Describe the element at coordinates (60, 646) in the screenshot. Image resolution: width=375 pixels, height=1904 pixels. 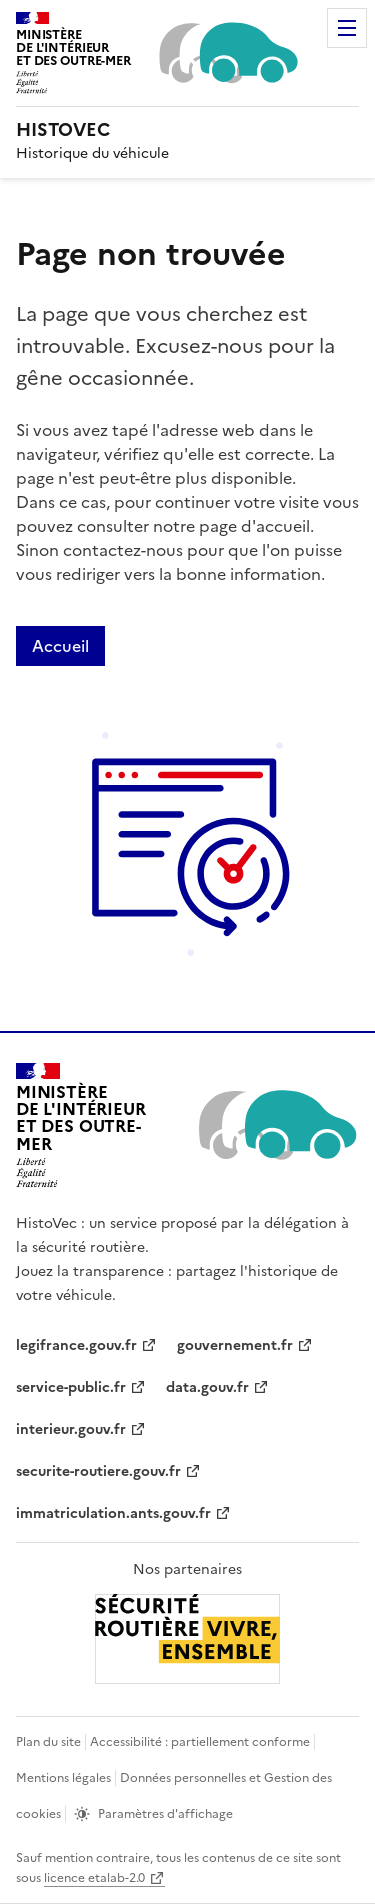
I see `Accueil [Lien de redirection vers la page accueil]` at that location.